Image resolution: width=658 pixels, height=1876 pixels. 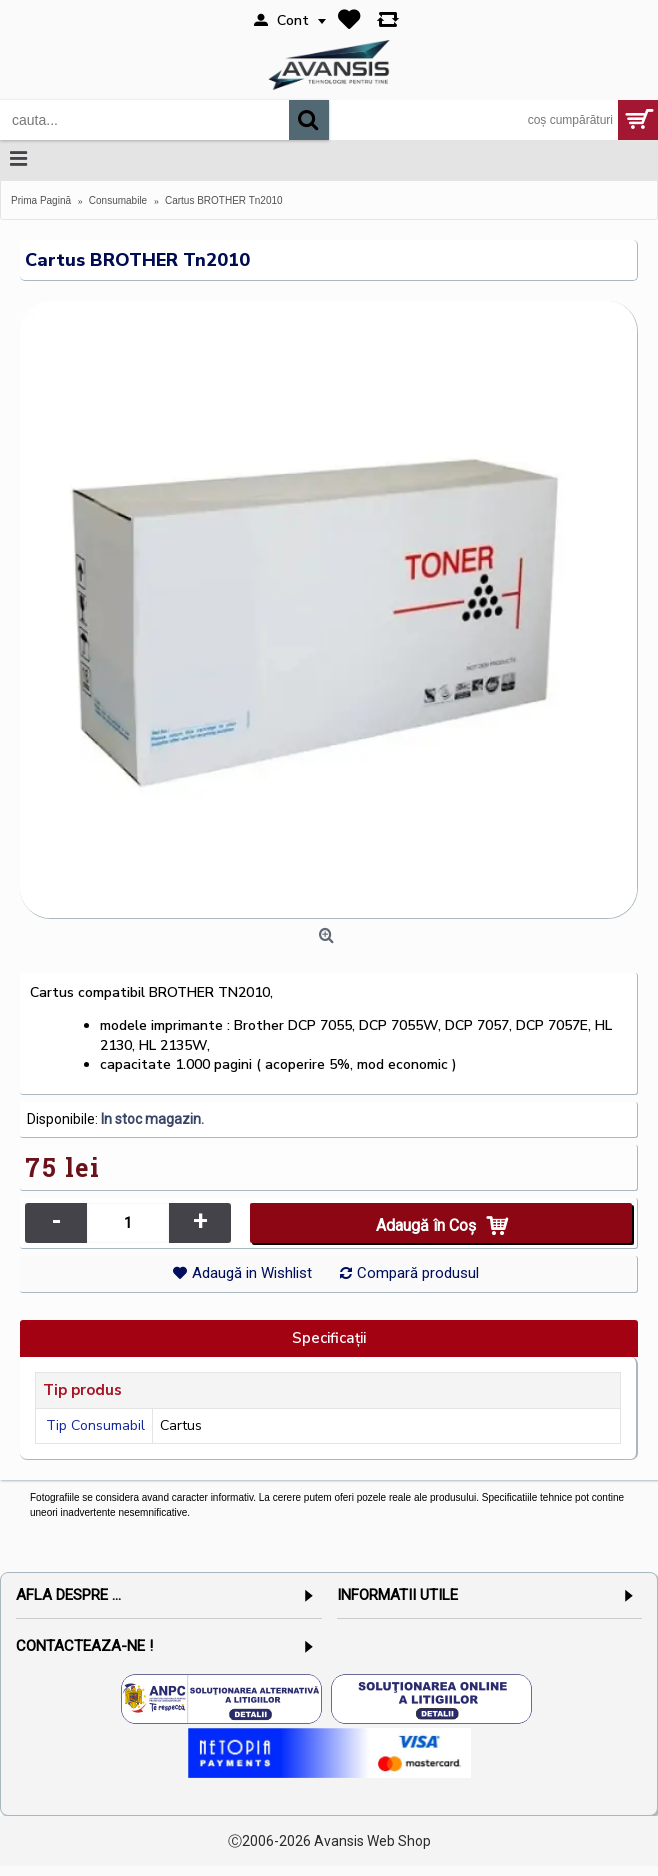 I want to click on Specificaţii, so click(x=329, y=1338).